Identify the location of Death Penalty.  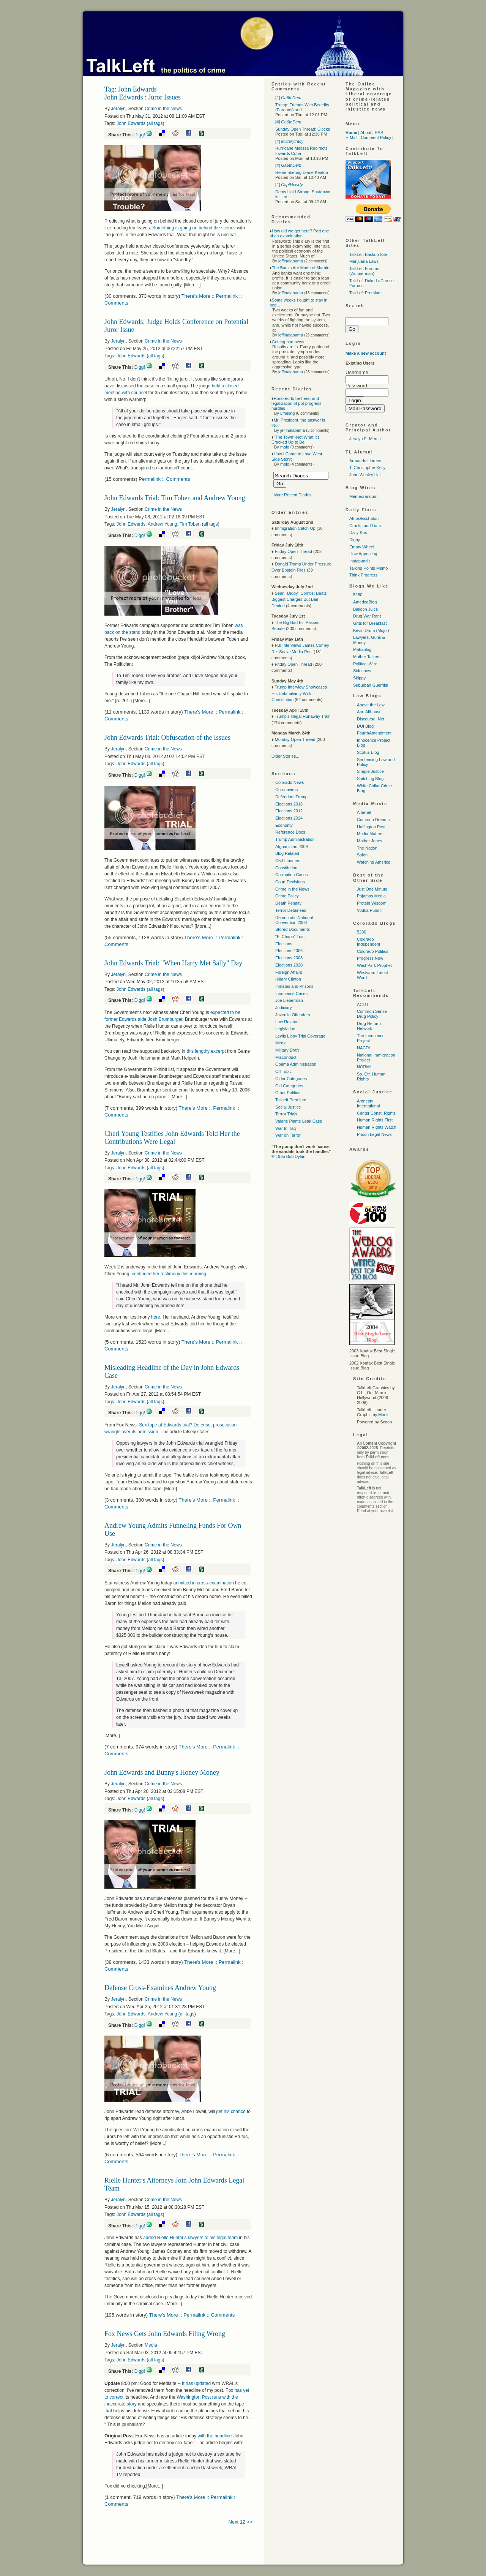
(288, 903).